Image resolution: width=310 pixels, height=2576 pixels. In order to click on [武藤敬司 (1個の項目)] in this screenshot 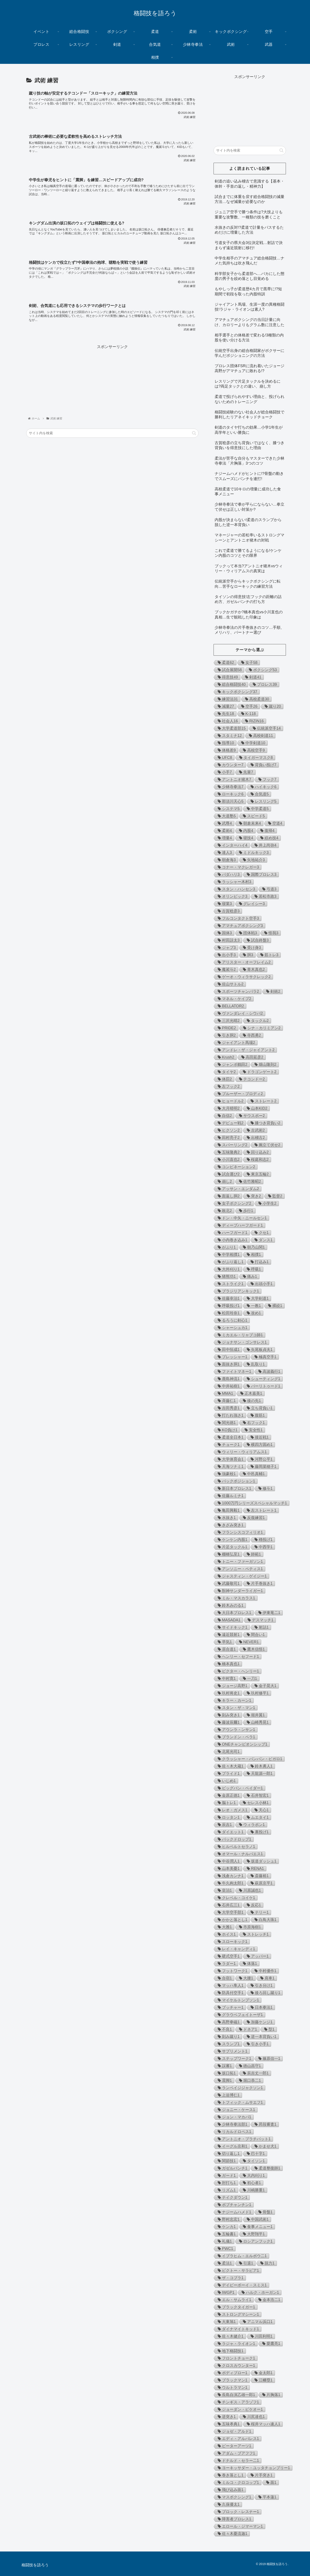, I will do `click(227, 1583)`.